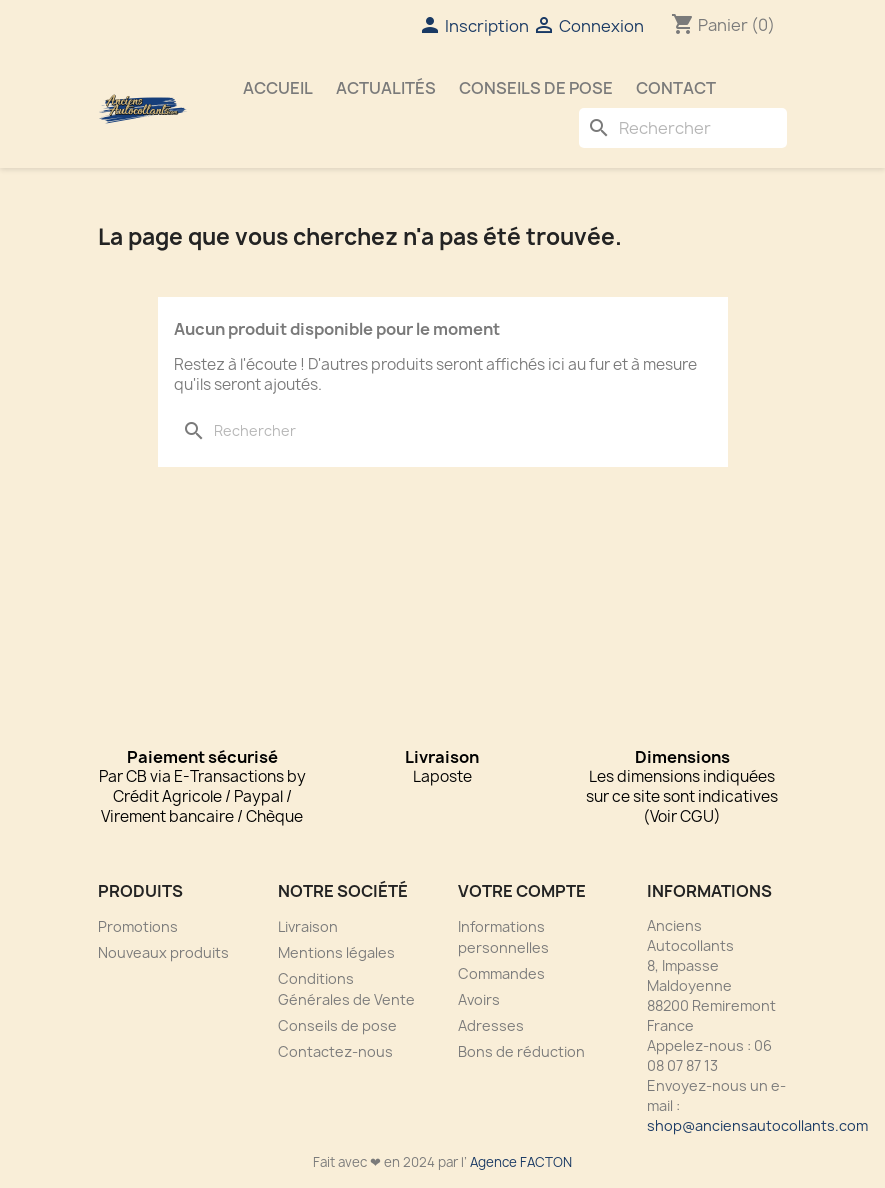 Image resolution: width=885 pixels, height=1188 pixels. What do you see at coordinates (501, 973) in the screenshot?
I see `Commandes` at bounding box center [501, 973].